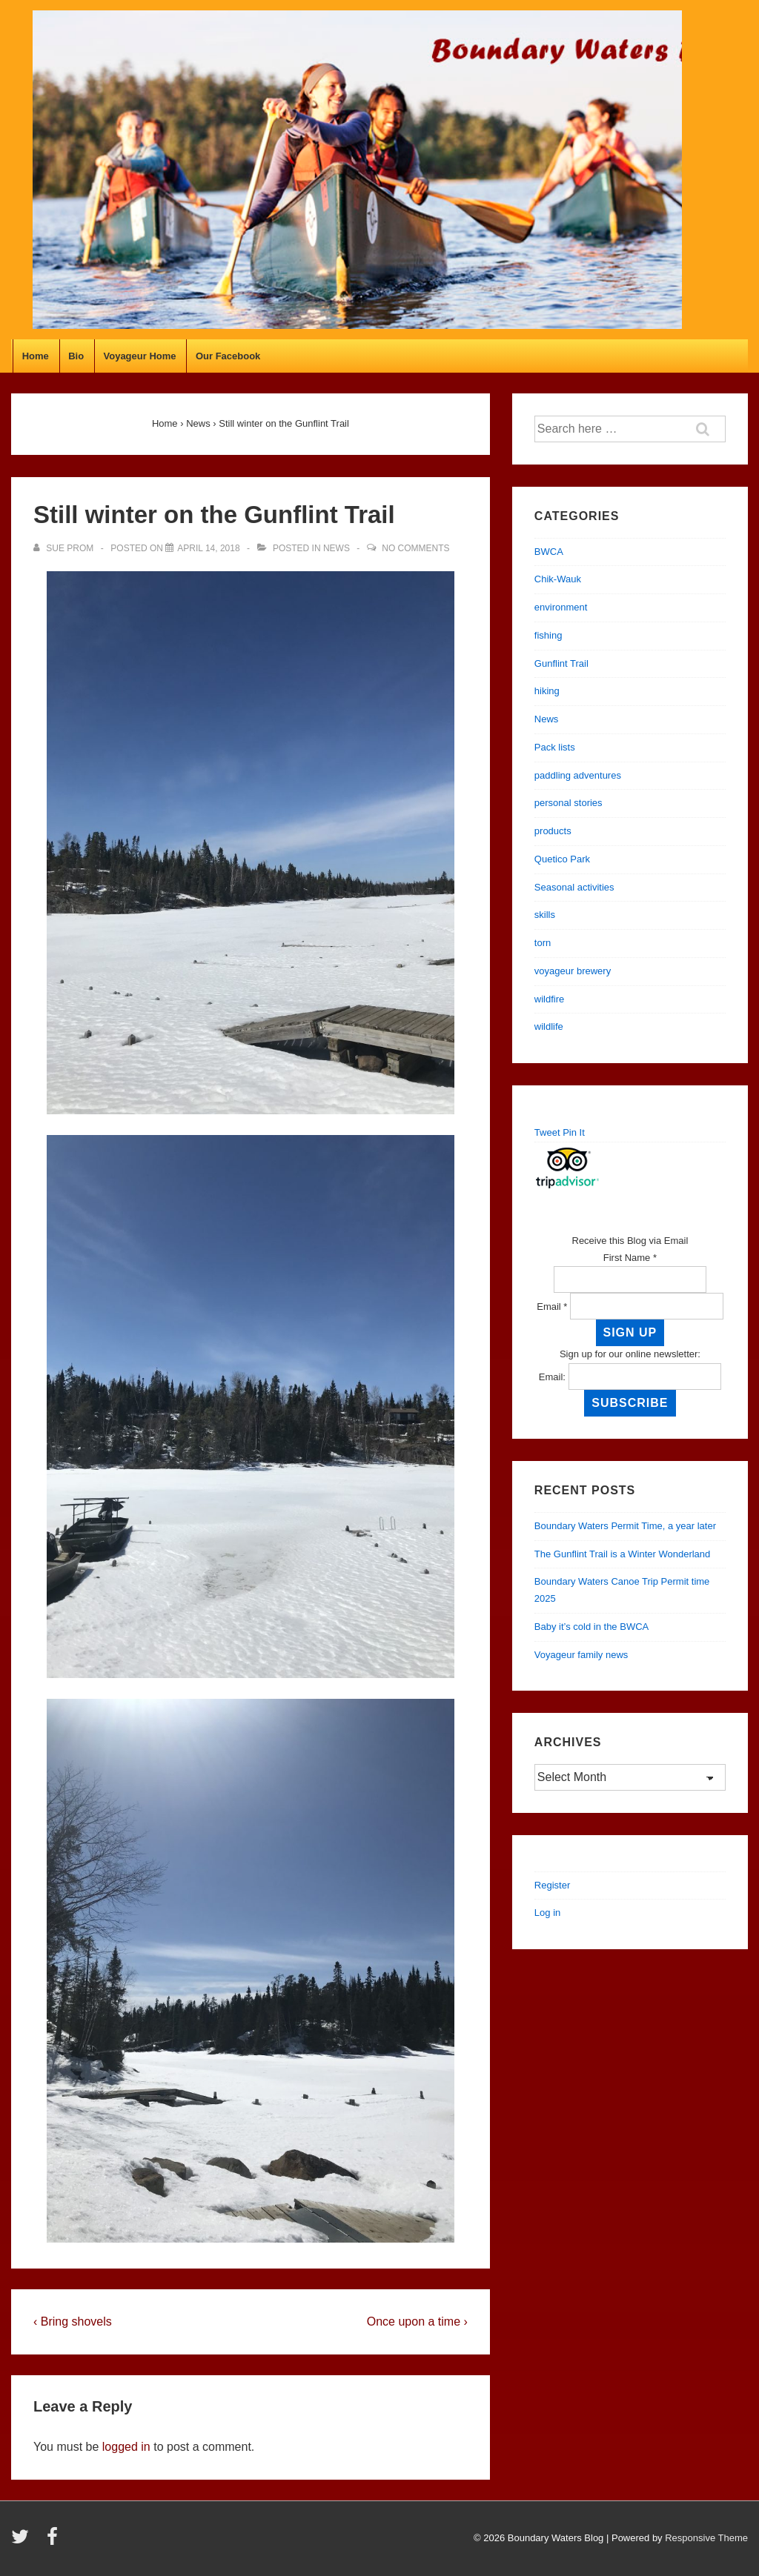 The height and width of the screenshot is (2576, 759). I want to click on hiking, so click(547, 690).